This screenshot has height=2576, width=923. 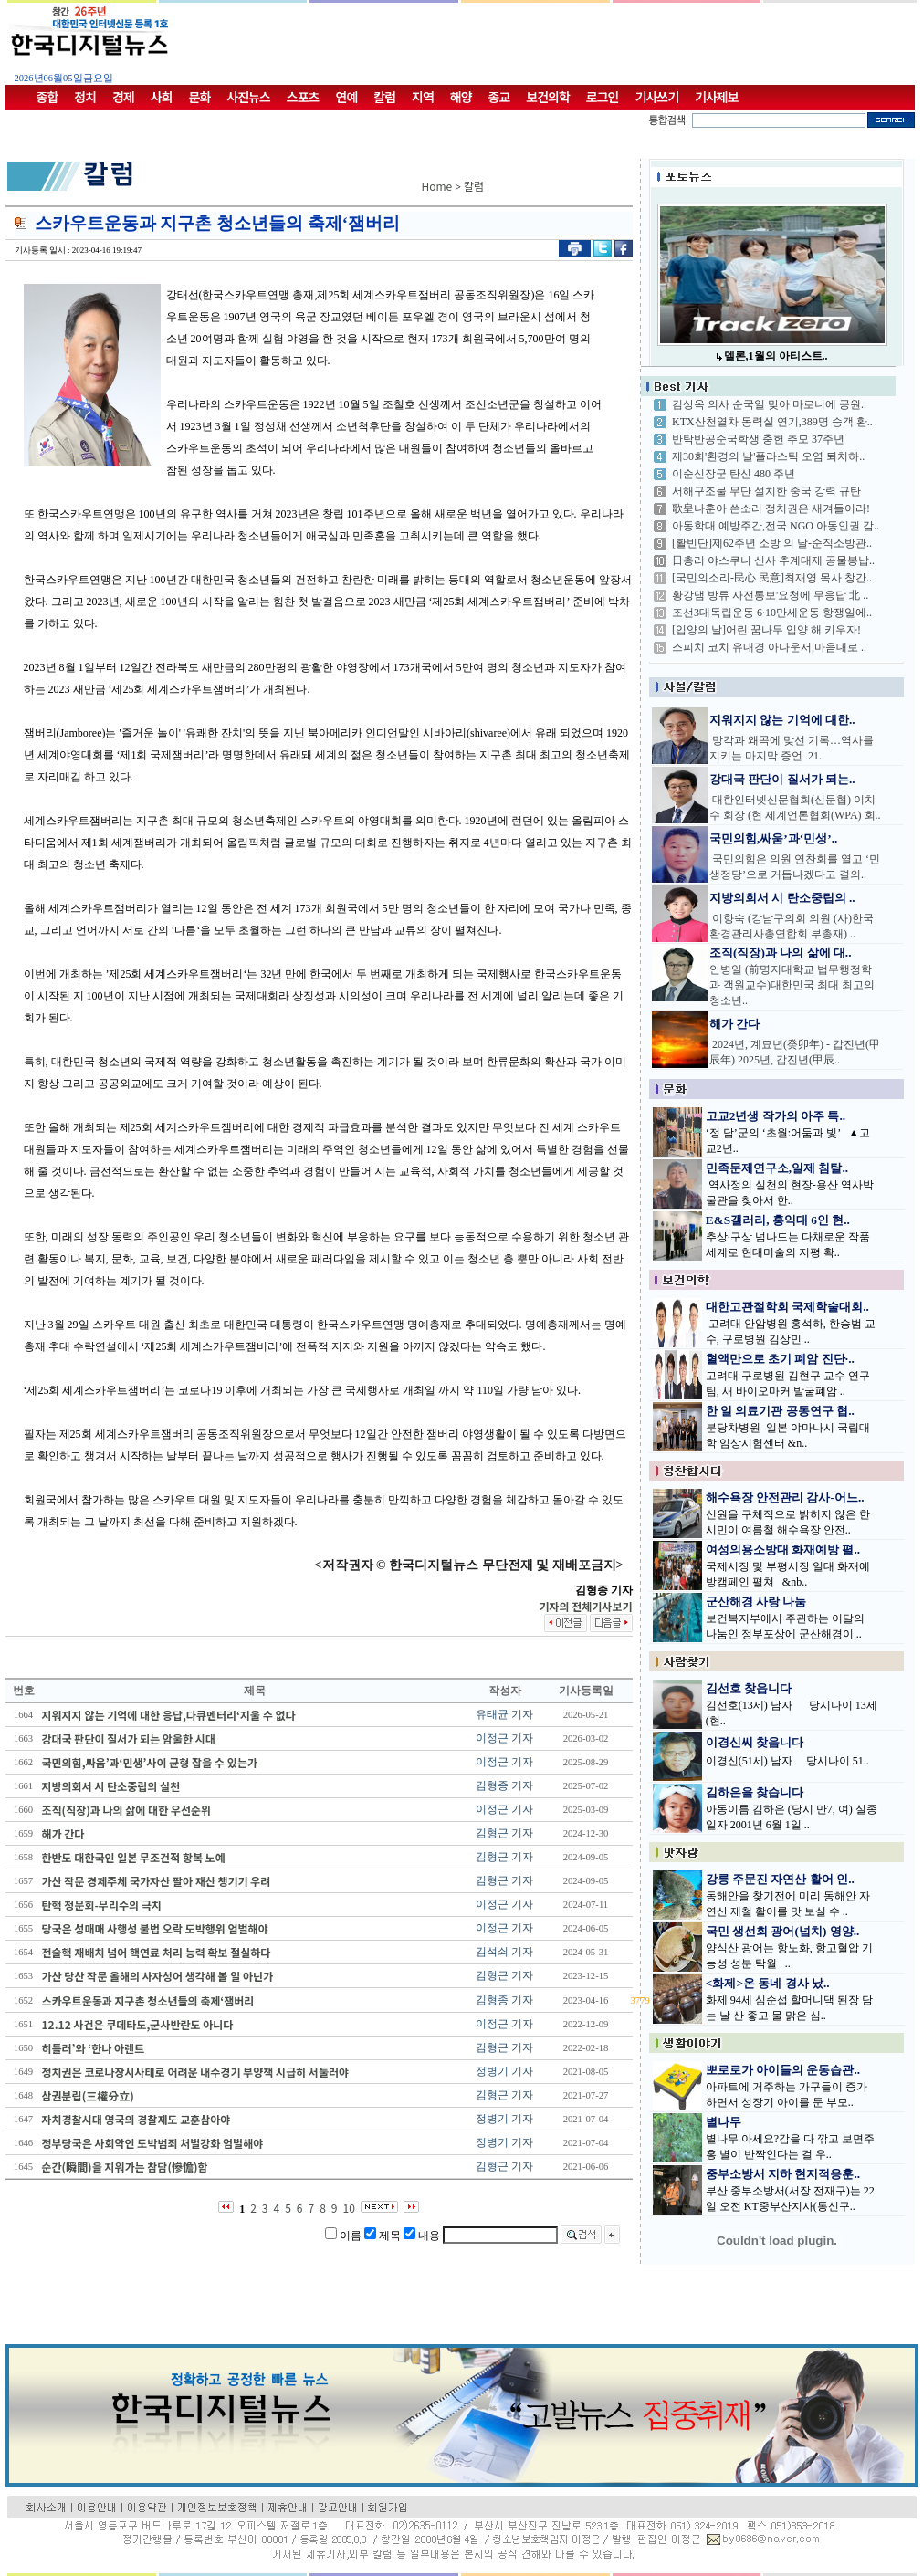 What do you see at coordinates (162, 97) in the screenshot?
I see `사회` at bounding box center [162, 97].